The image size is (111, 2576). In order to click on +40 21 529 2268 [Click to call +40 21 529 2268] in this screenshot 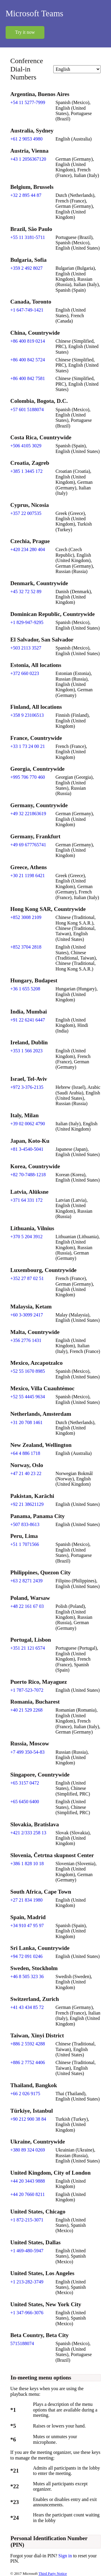, I will do `click(26, 1709)`.